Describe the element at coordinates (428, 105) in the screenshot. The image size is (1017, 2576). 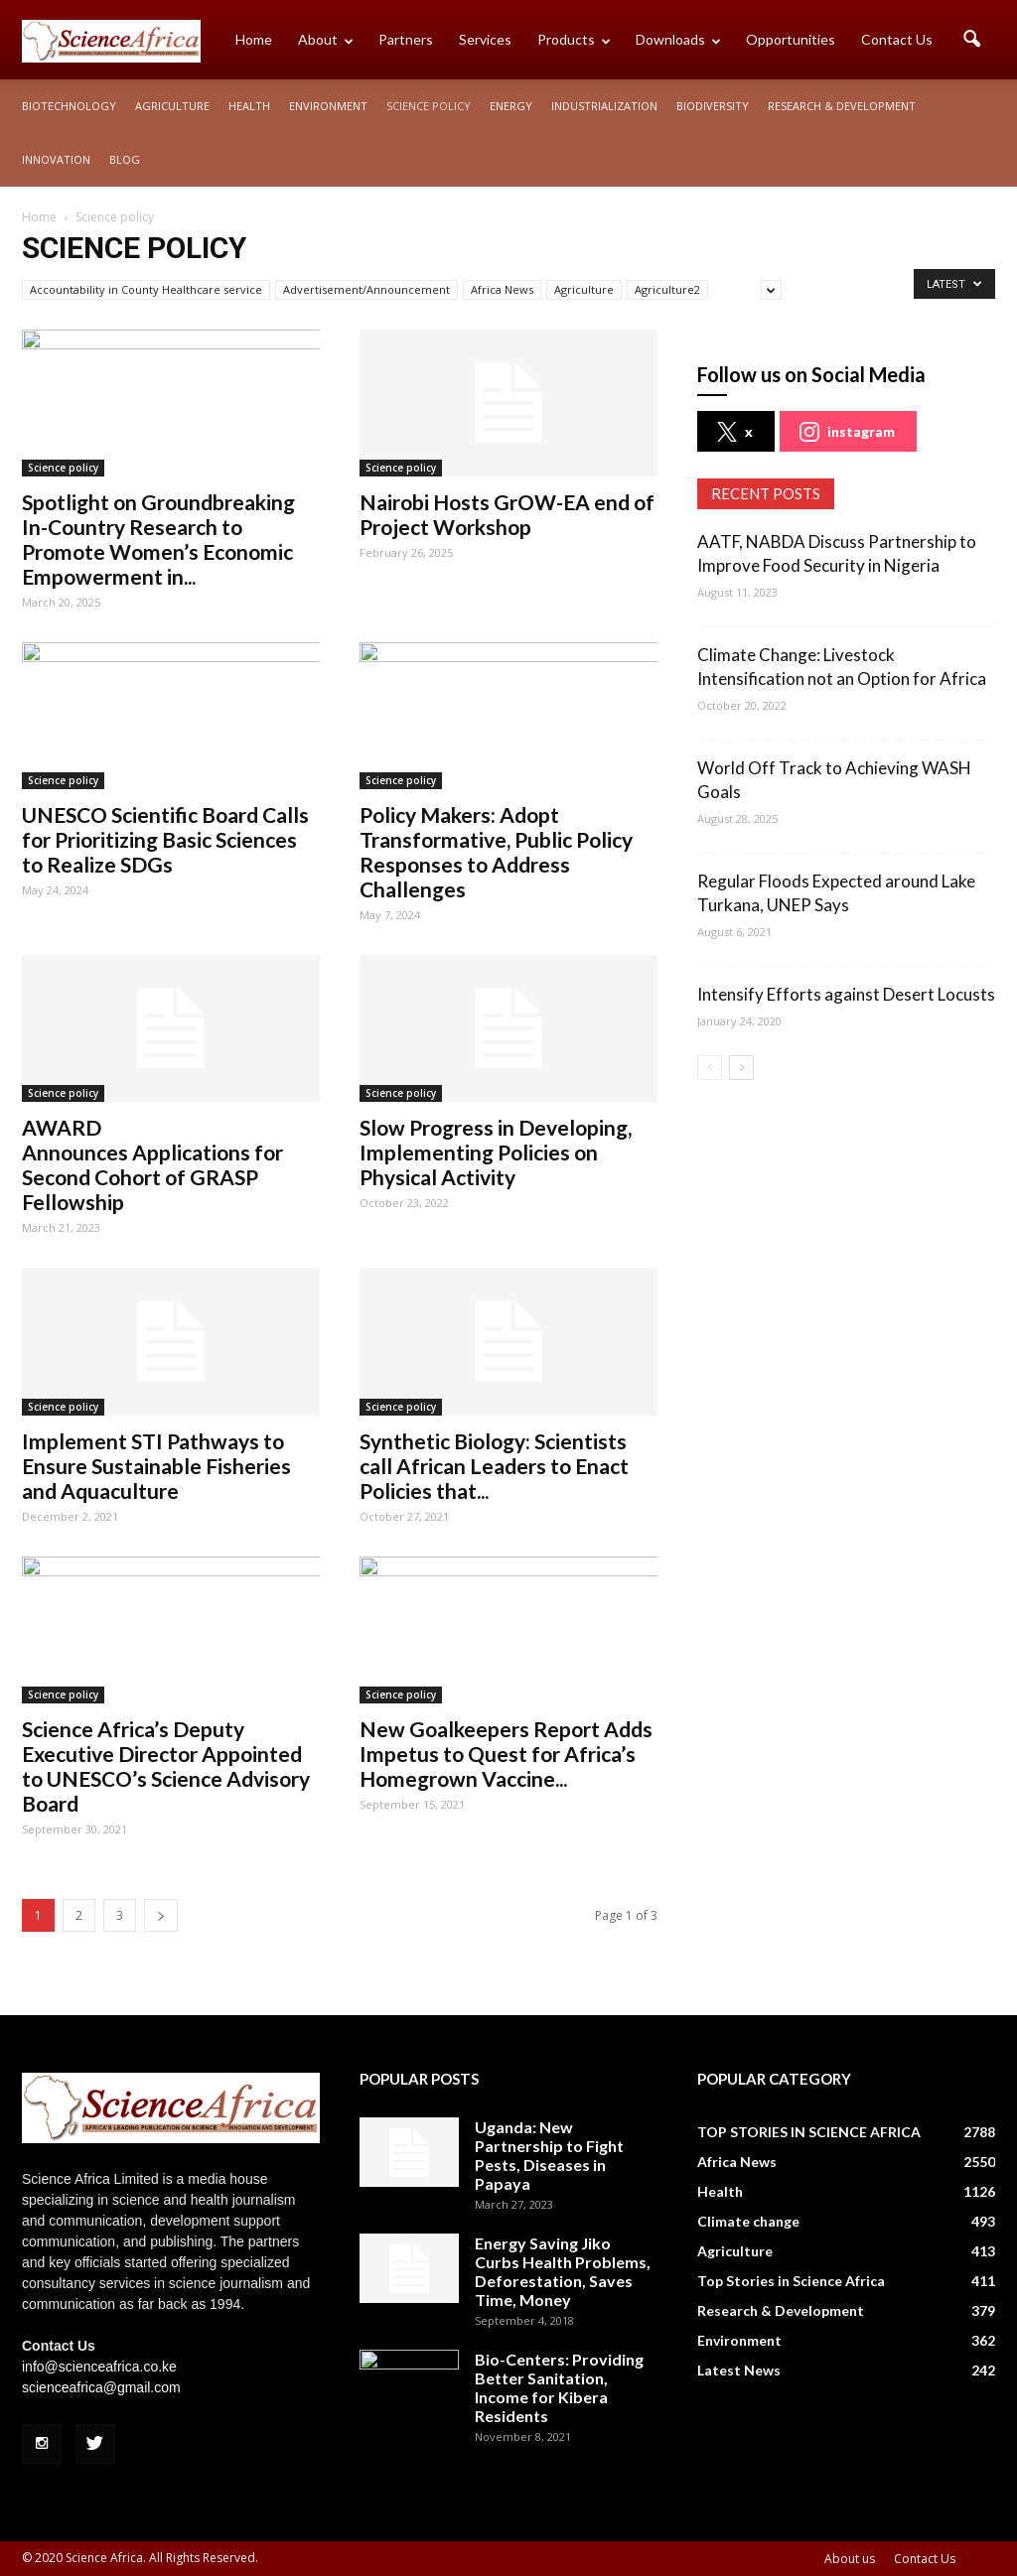
I see `Science policy` at that location.